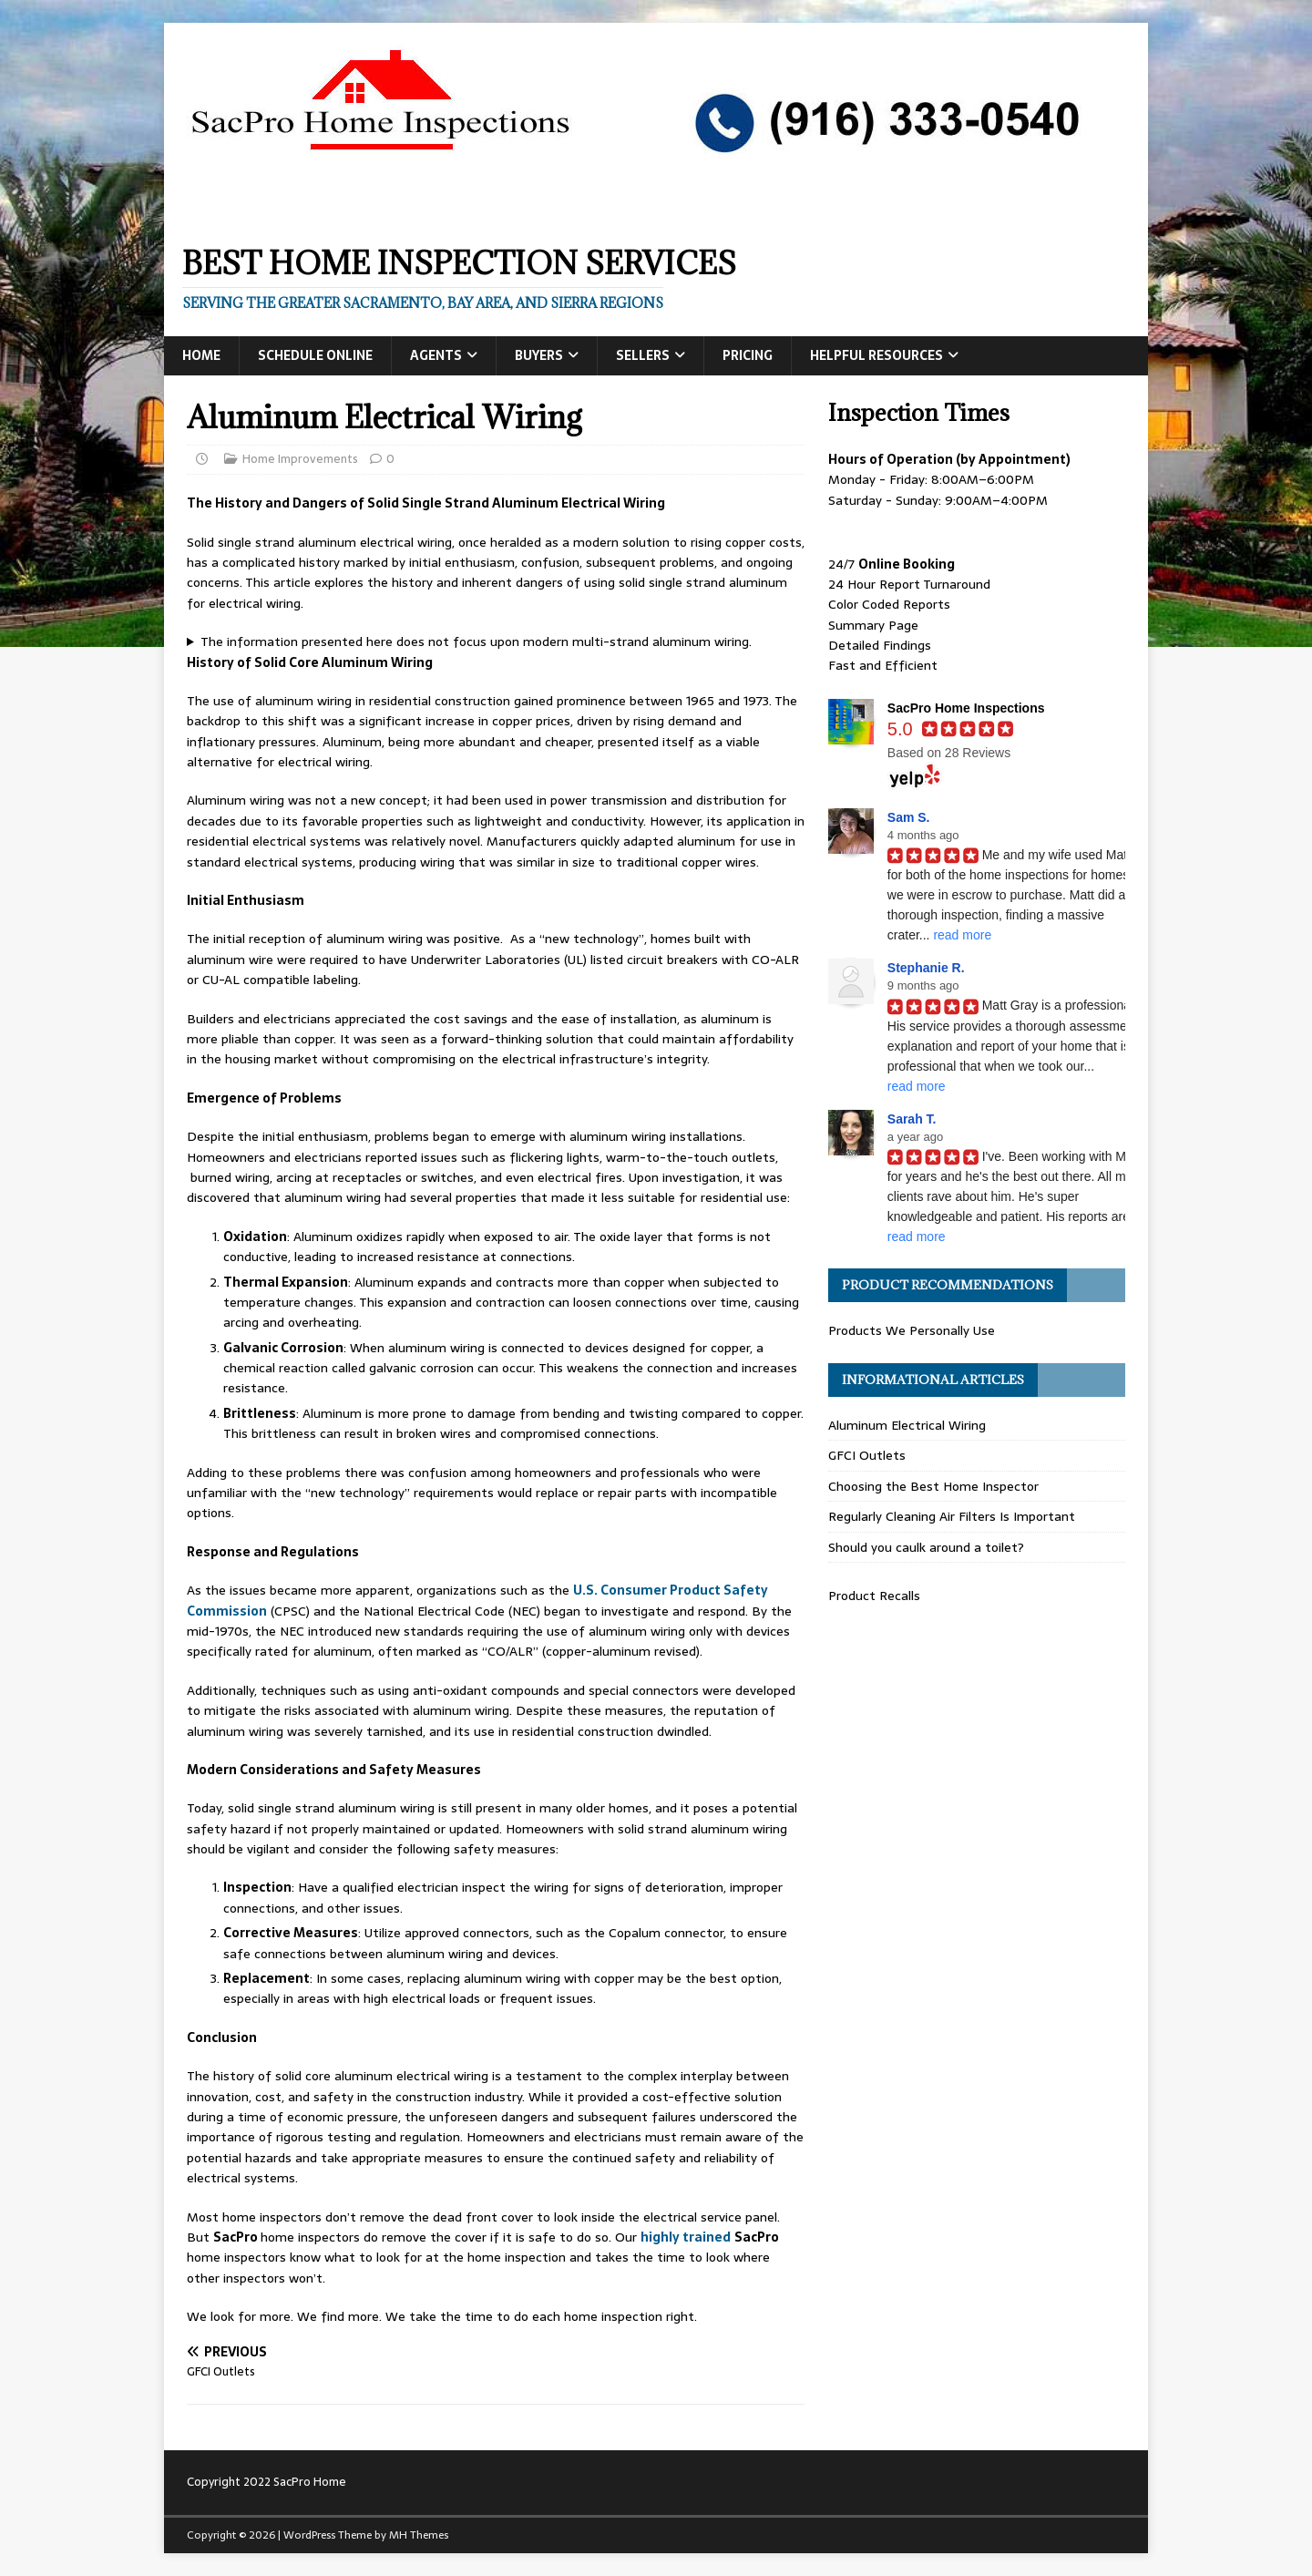 This screenshot has height=2576, width=1312. I want to click on Sellers, so click(643, 355).